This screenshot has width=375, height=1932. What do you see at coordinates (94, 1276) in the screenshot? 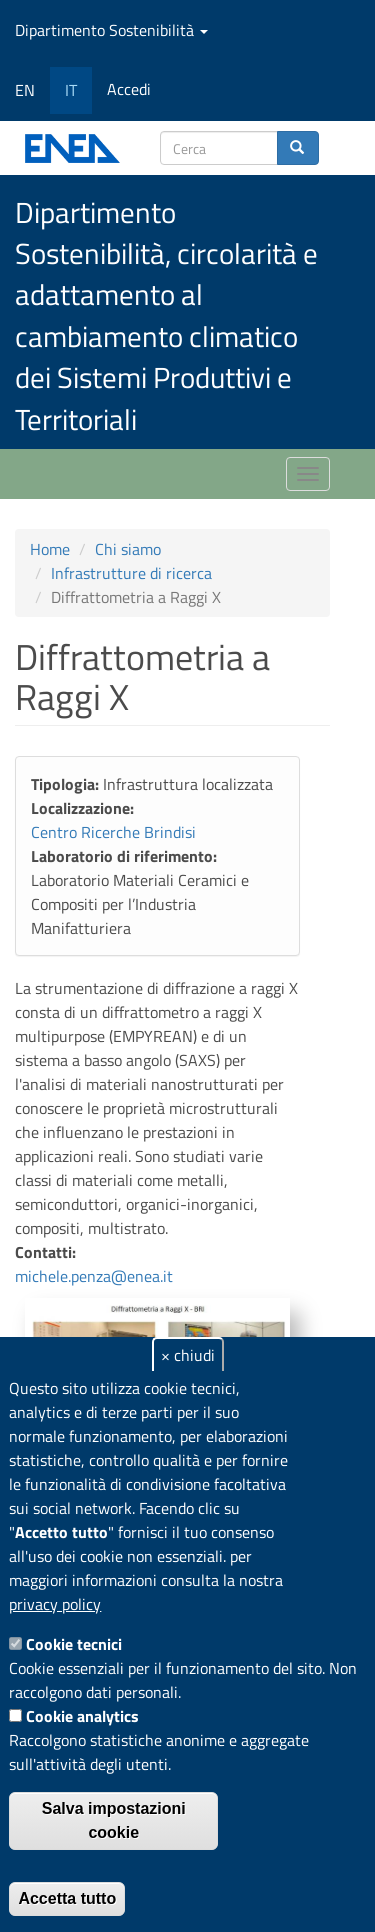
I see `michele.penza@enea.it` at bounding box center [94, 1276].